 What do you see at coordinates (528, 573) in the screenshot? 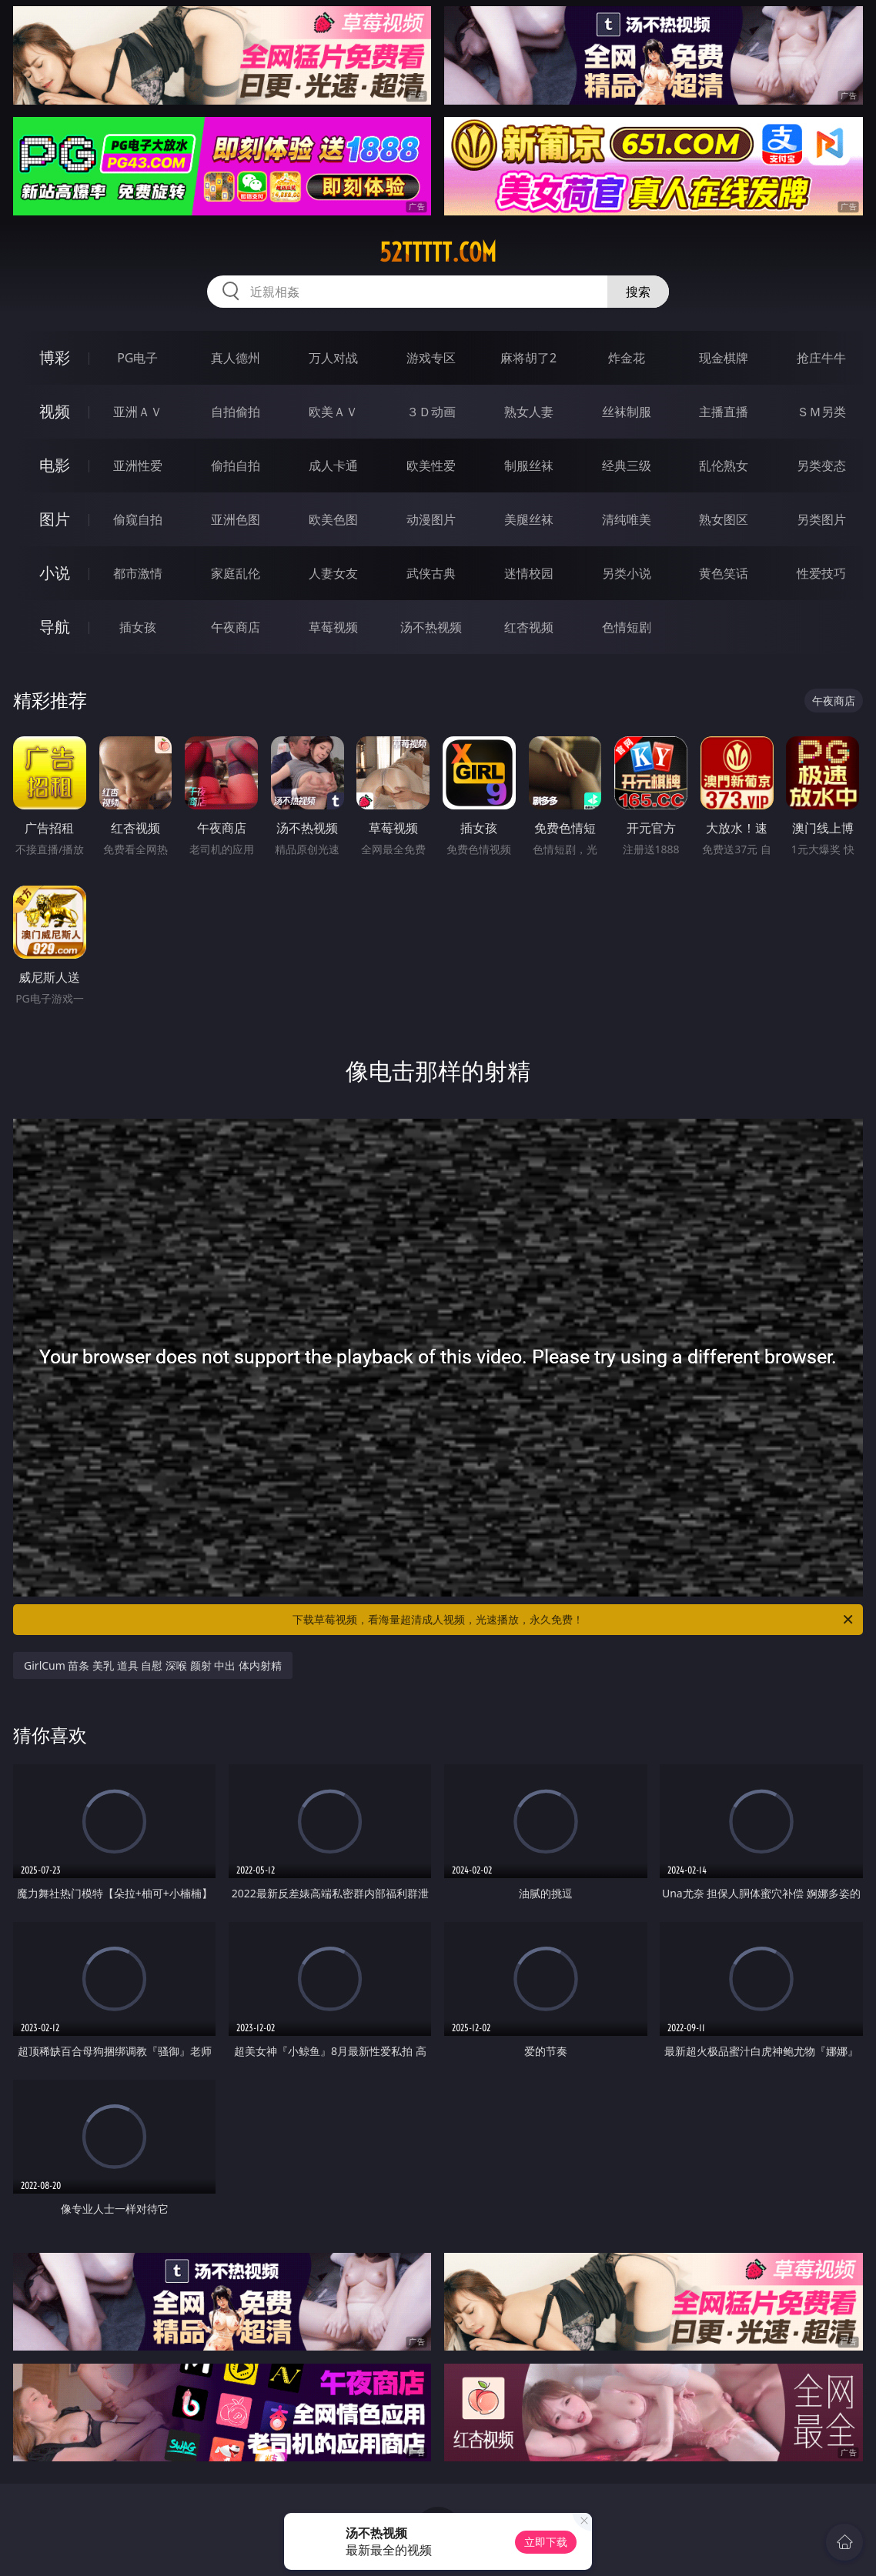
I see `迷情校园` at bounding box center [528, 573].